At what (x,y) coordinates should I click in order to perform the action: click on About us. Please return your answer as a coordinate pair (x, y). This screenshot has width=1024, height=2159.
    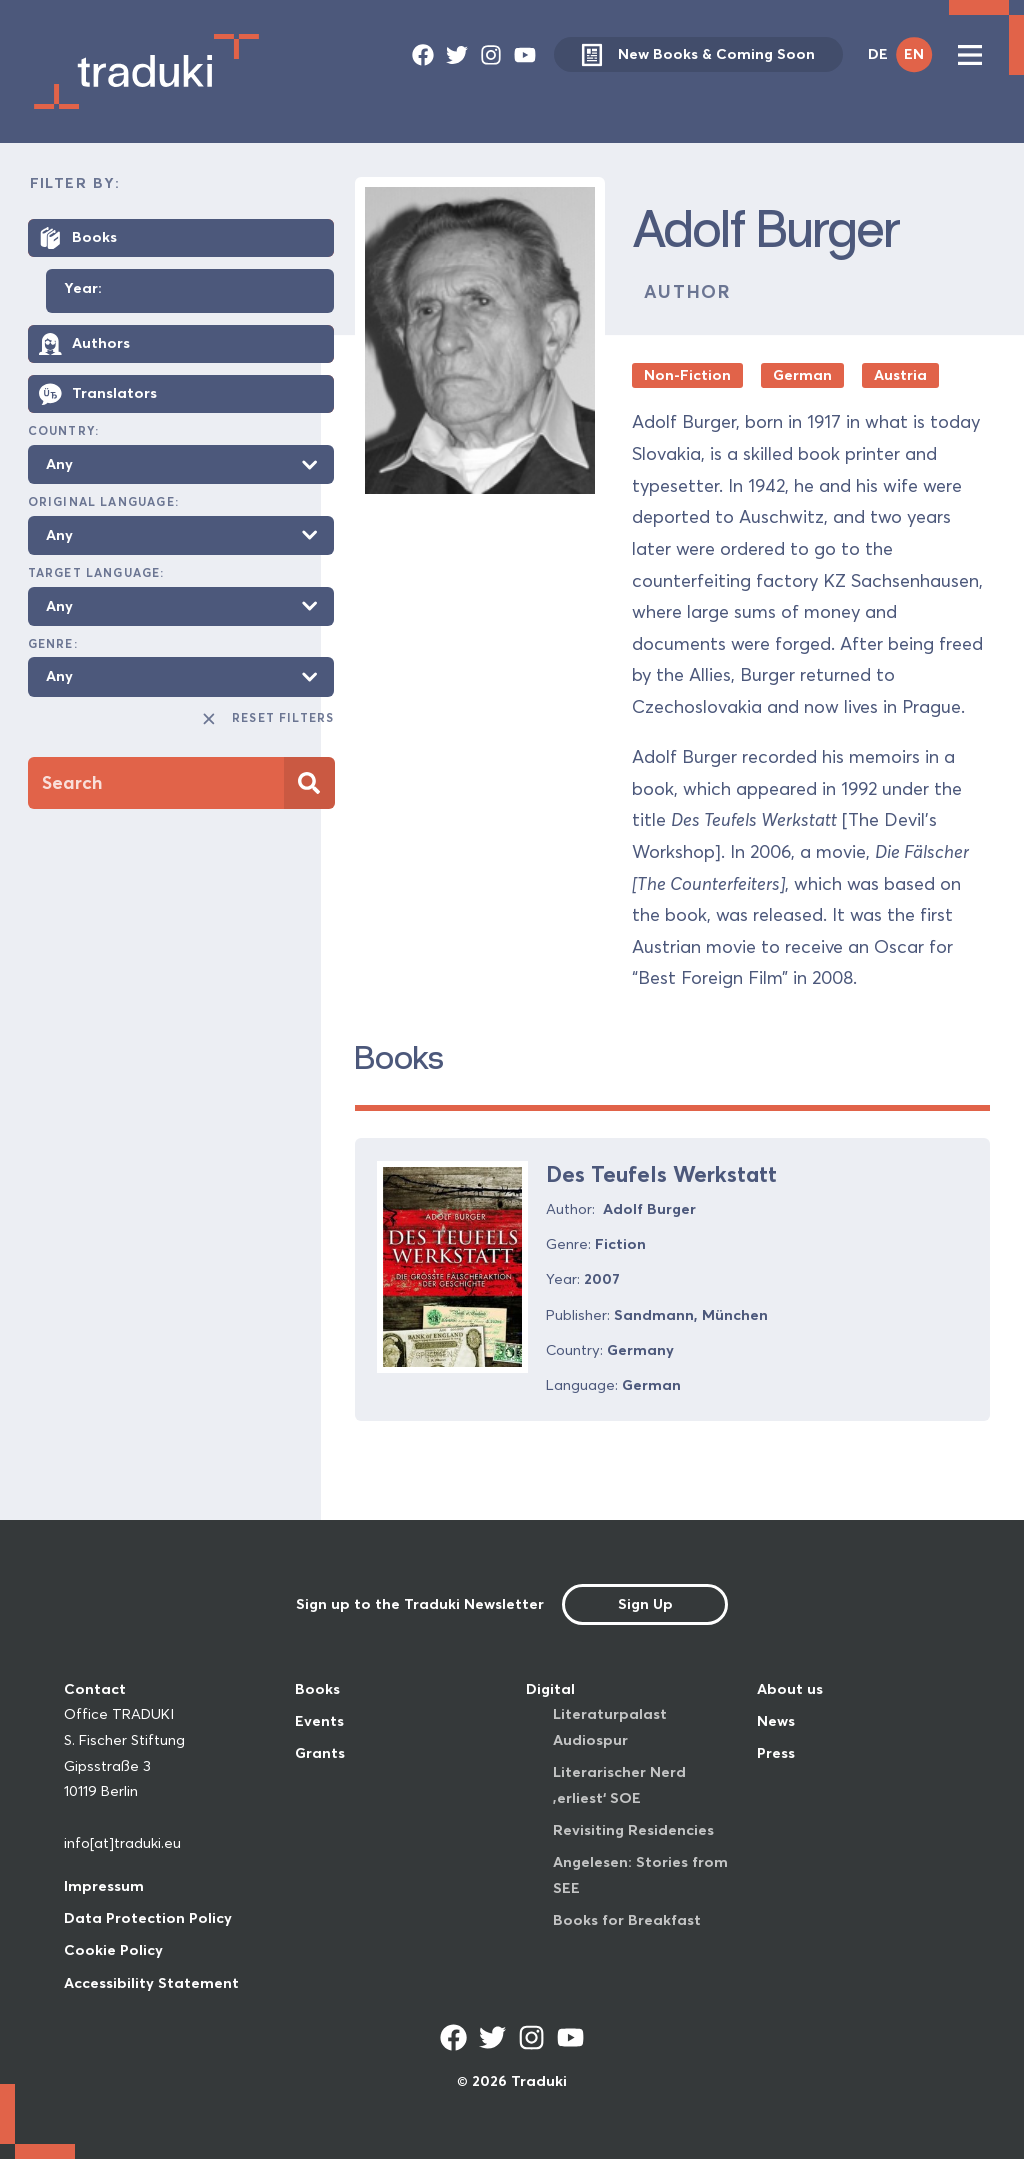
    Looking at the image, I should click on (790, 1689).